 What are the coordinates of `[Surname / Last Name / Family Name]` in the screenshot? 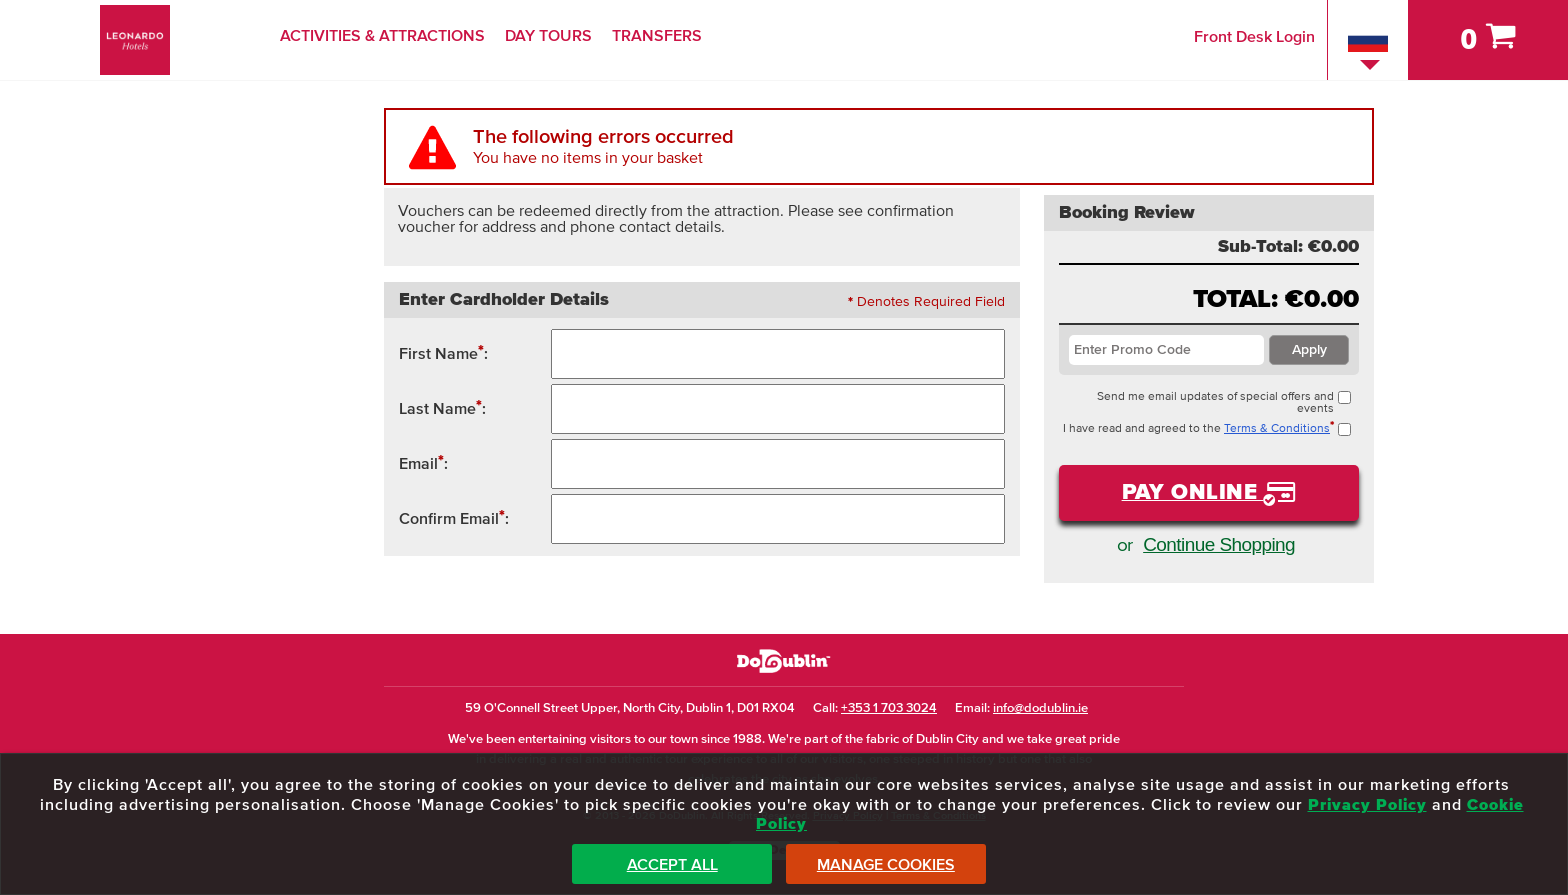 It's located at (778, 409).